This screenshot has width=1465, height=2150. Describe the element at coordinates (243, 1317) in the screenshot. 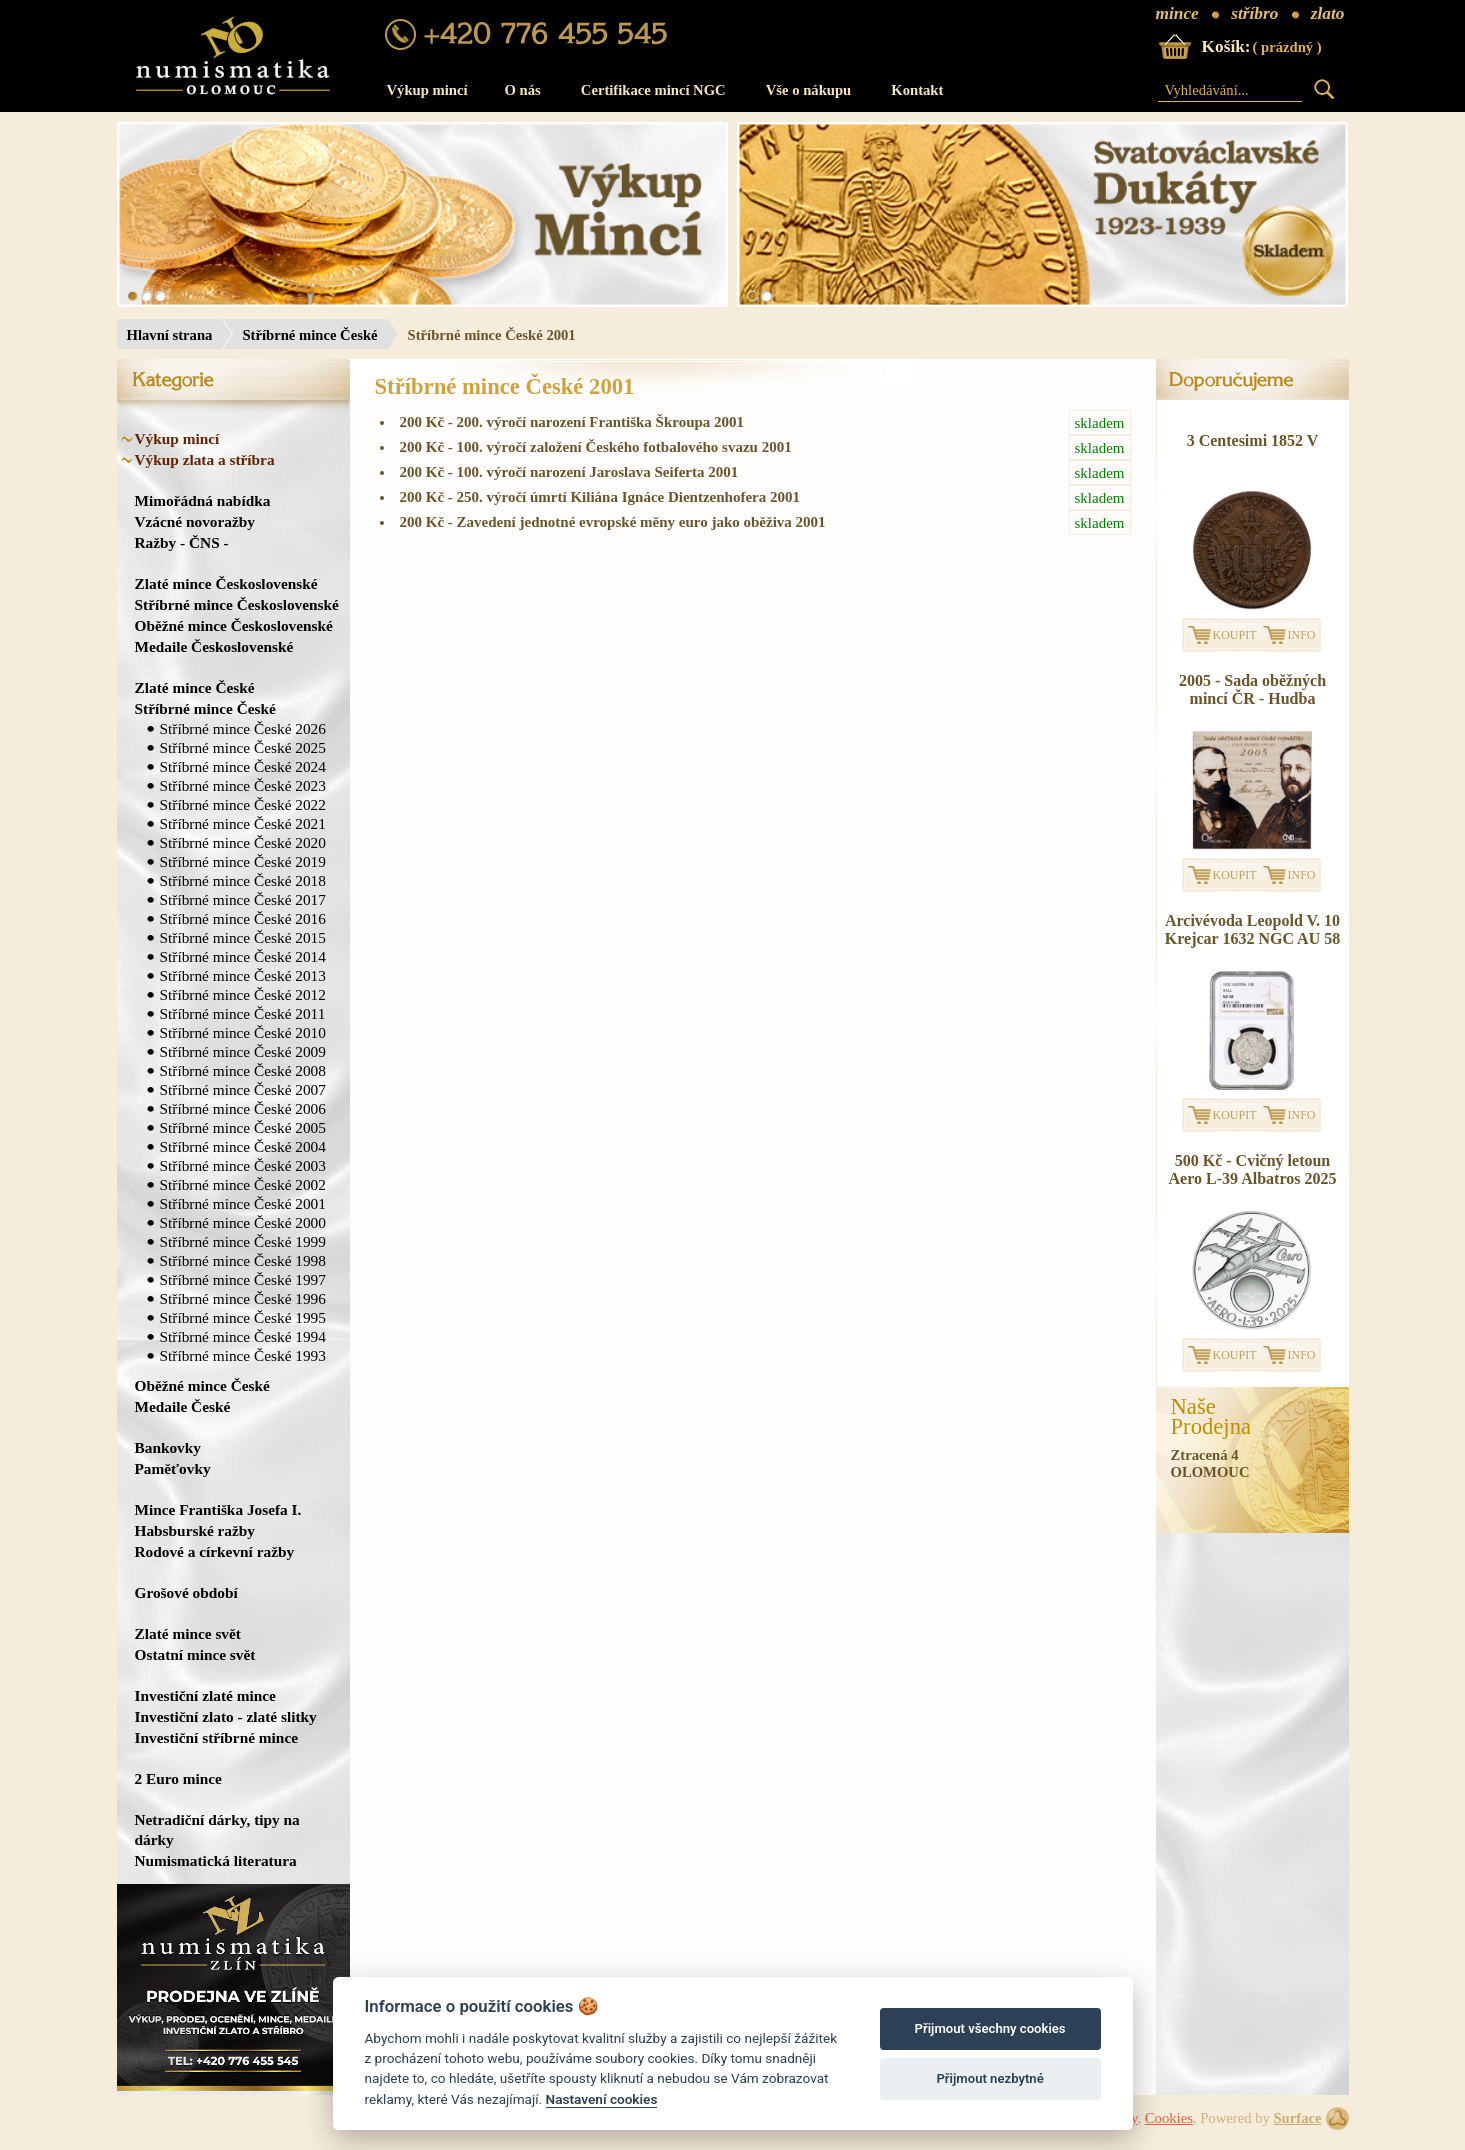

I see `Stříbrné mince České 1995` at that location.